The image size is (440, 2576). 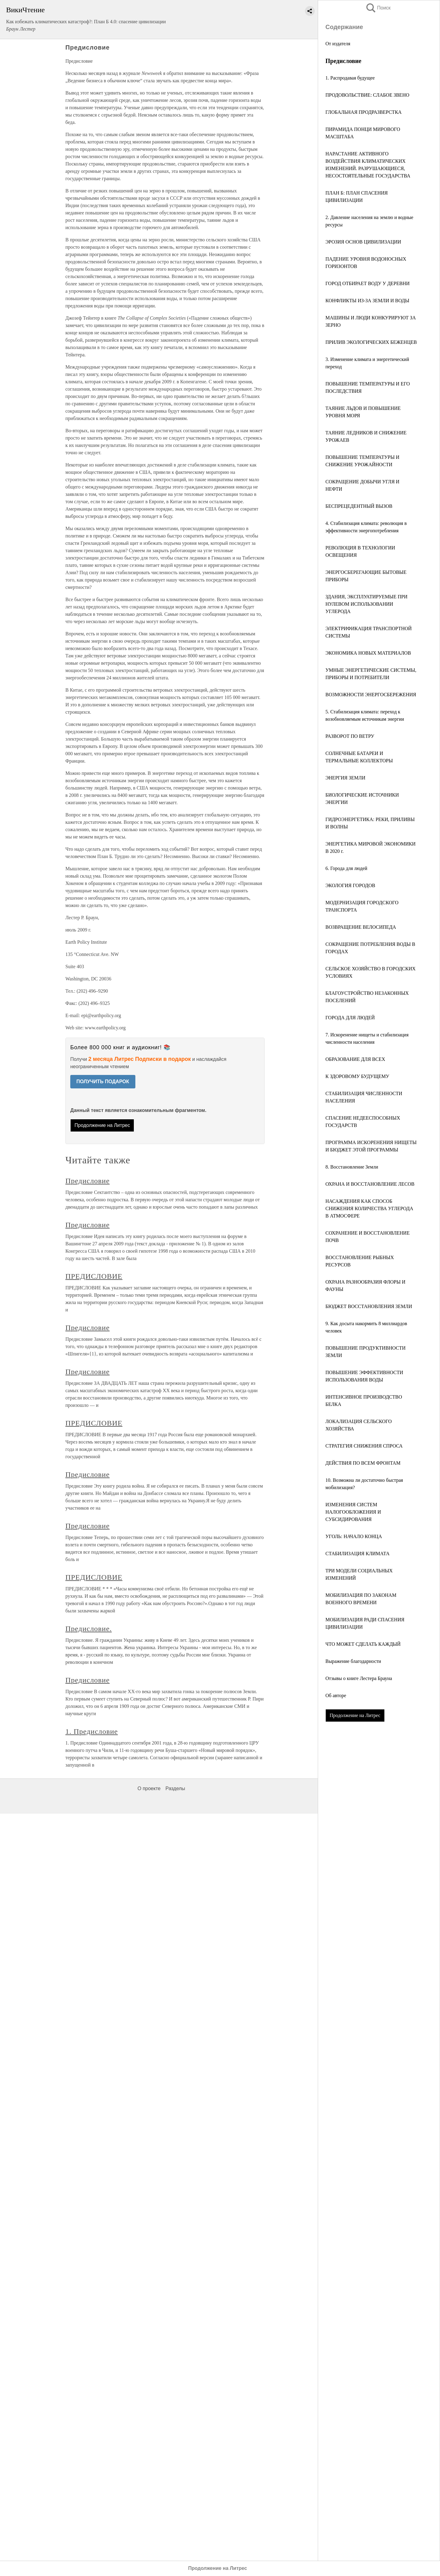 What do you see at coordinates (370, 694) in the screenshot?
I see `ВОЗМОЖНОСТИ ЭНЕРГОСБЕРЕЖЕНИЯ` at bounding box center [370, 694].